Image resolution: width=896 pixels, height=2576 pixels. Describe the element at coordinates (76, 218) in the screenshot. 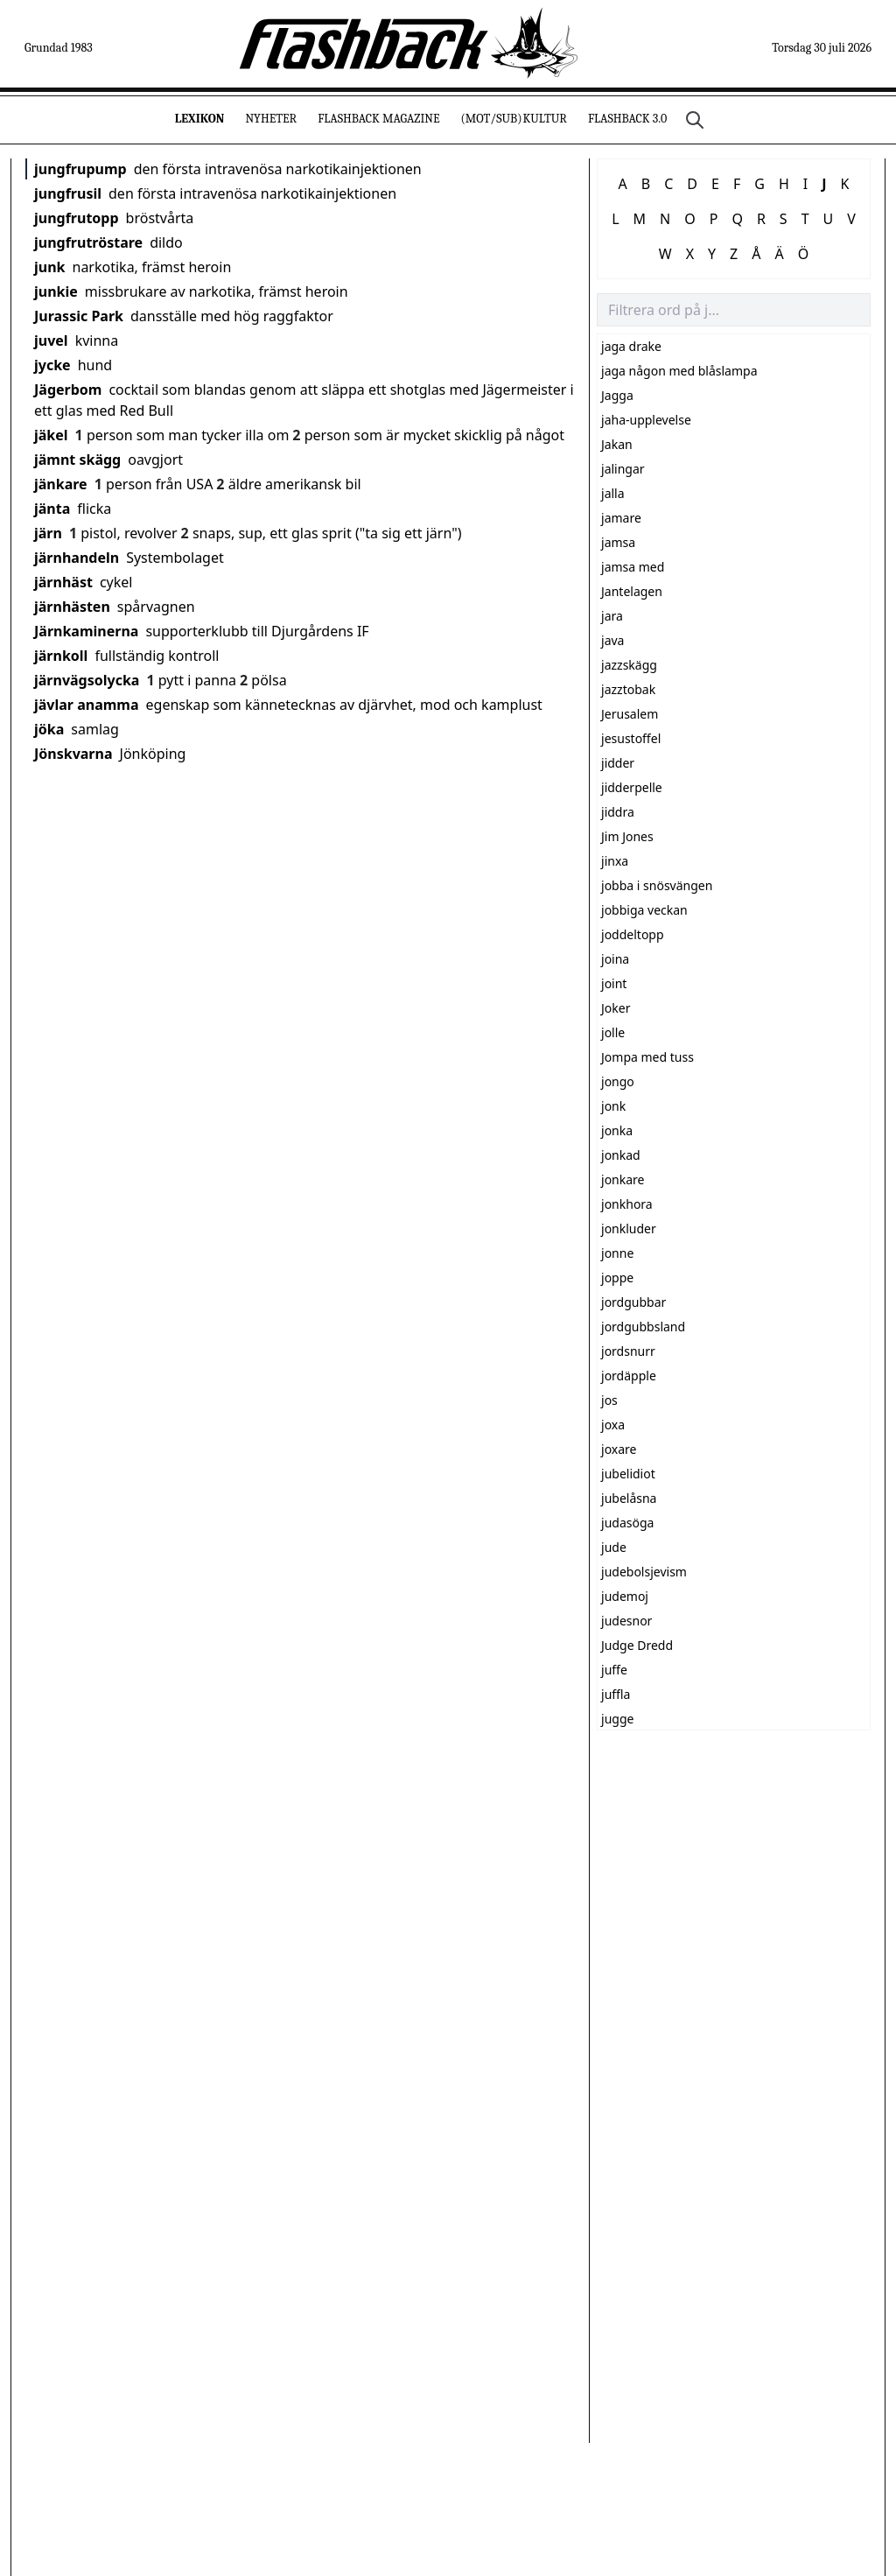

I see `jungfrutopp` at that location.